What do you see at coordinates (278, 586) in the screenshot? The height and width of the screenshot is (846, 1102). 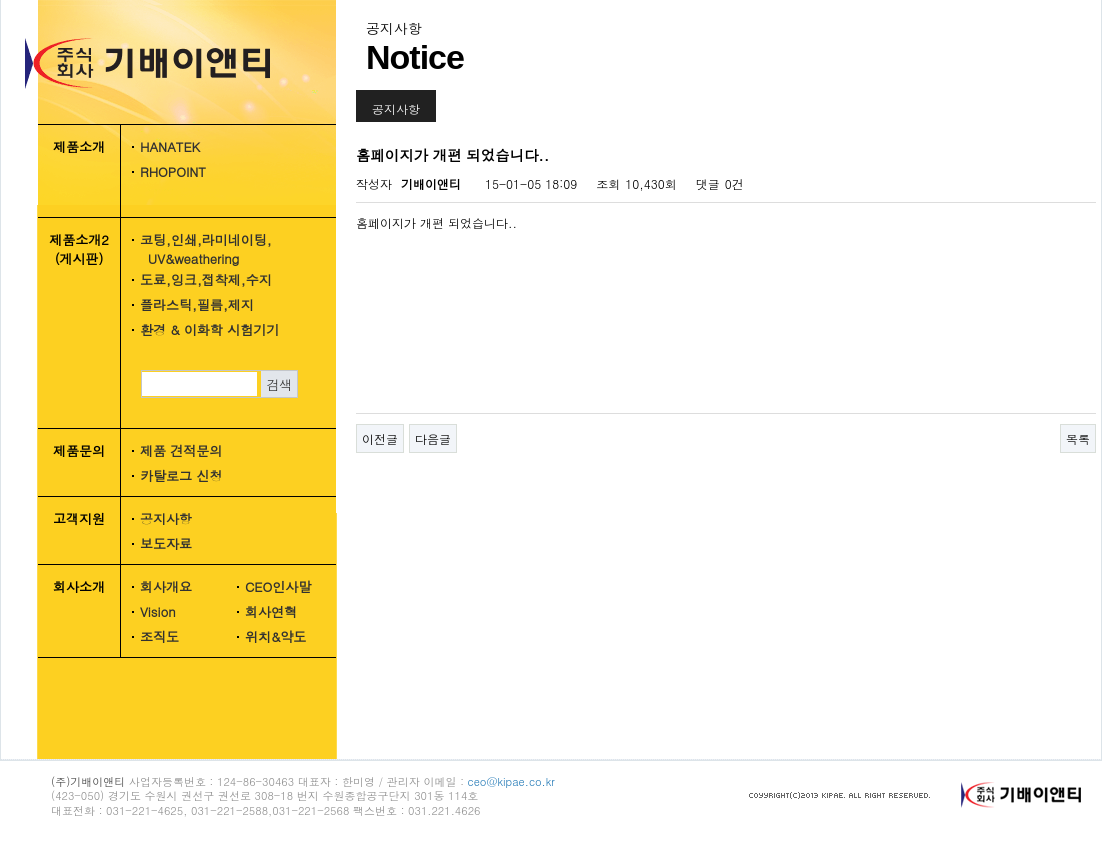 I see `CEO인사말` at bounding box center [278, 586].